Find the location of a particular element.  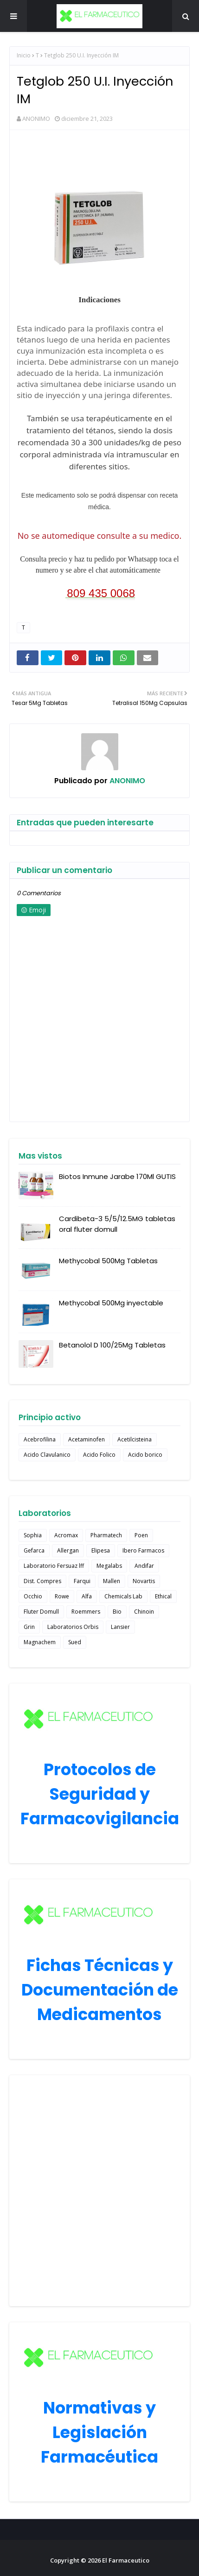

Betanolol D 100/25Mg Tabletas is located at coordinates (112, 1345).